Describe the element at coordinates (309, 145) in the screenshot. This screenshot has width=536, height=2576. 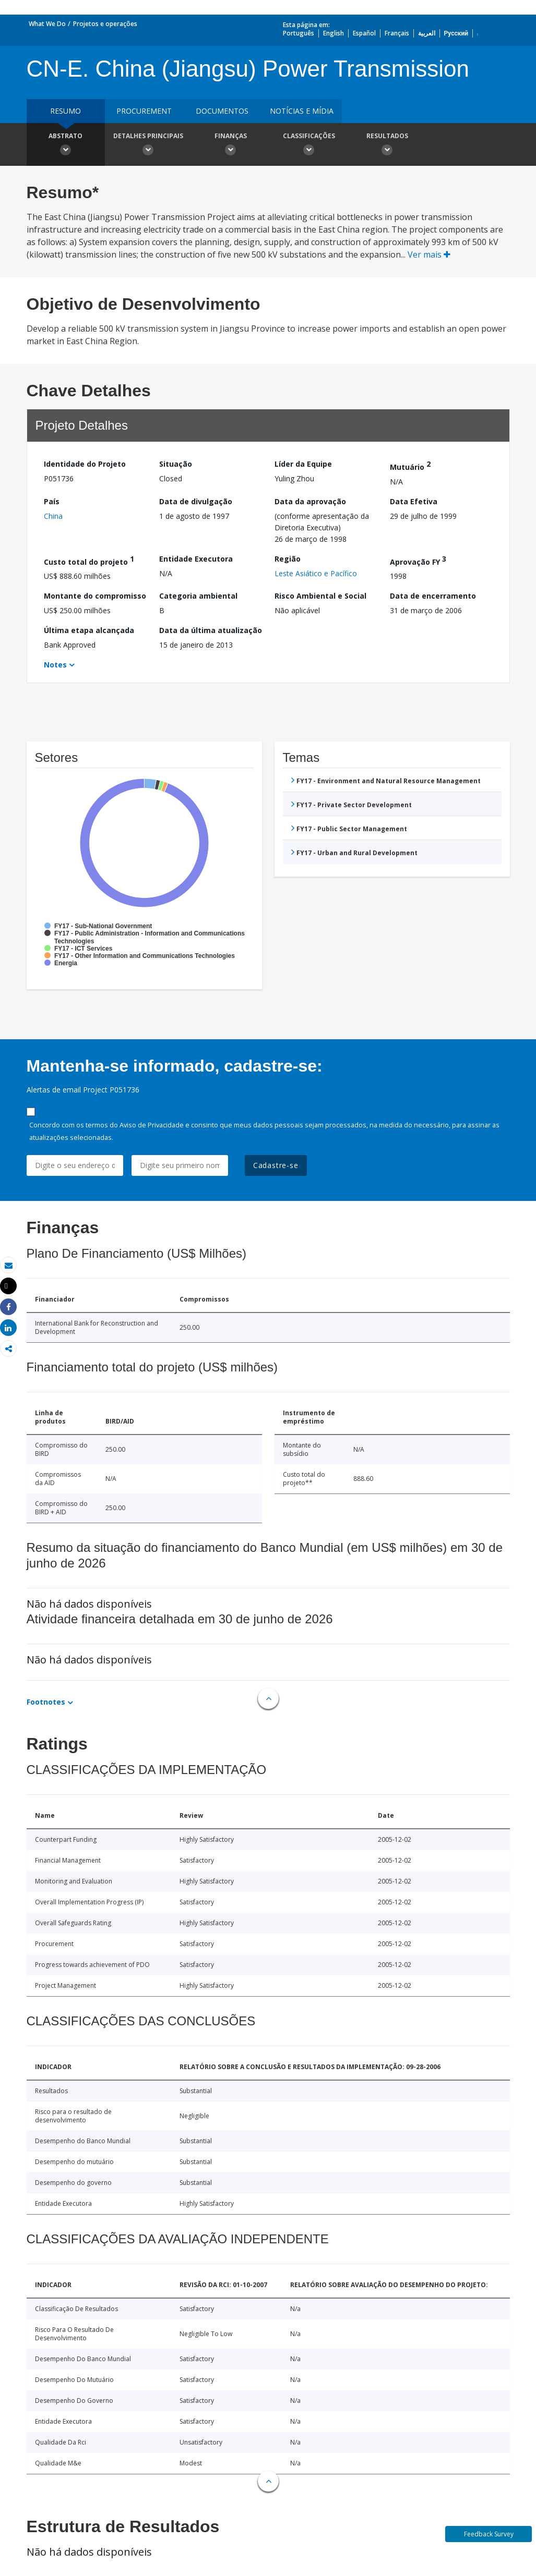
I see `Classificações [button]` at that location.